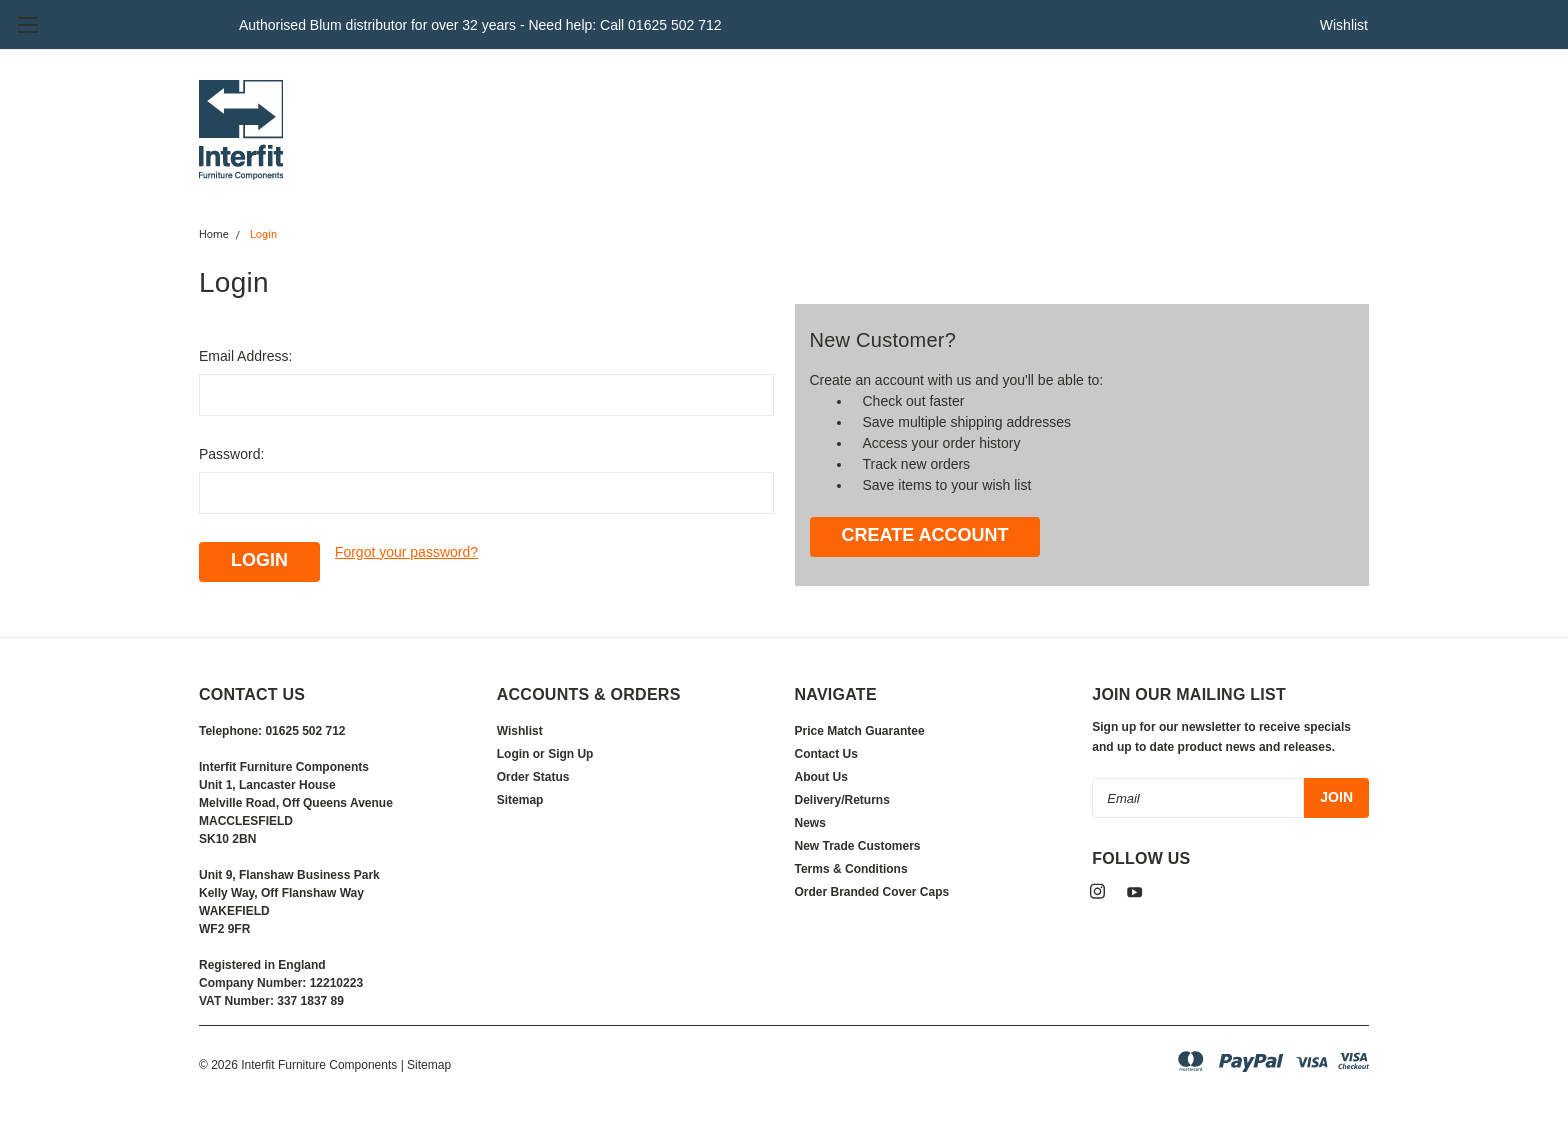 The height and width of the screenshot is (1128, 1568). What do you see at coordinates (214, 234) in the screenshot?
I see `Home` at bounding box center [214, 234].